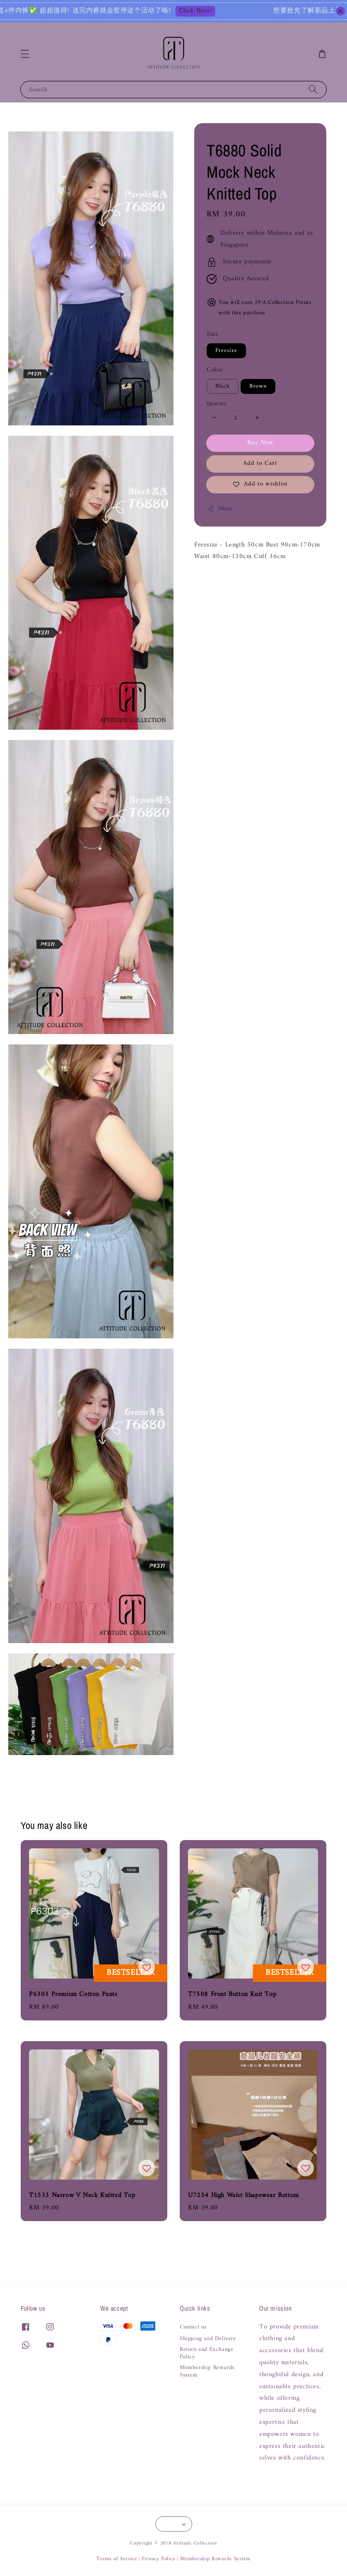  Describe the element at coordinates (260, 442) in the screenshot. I see `Buy Now` at that location.